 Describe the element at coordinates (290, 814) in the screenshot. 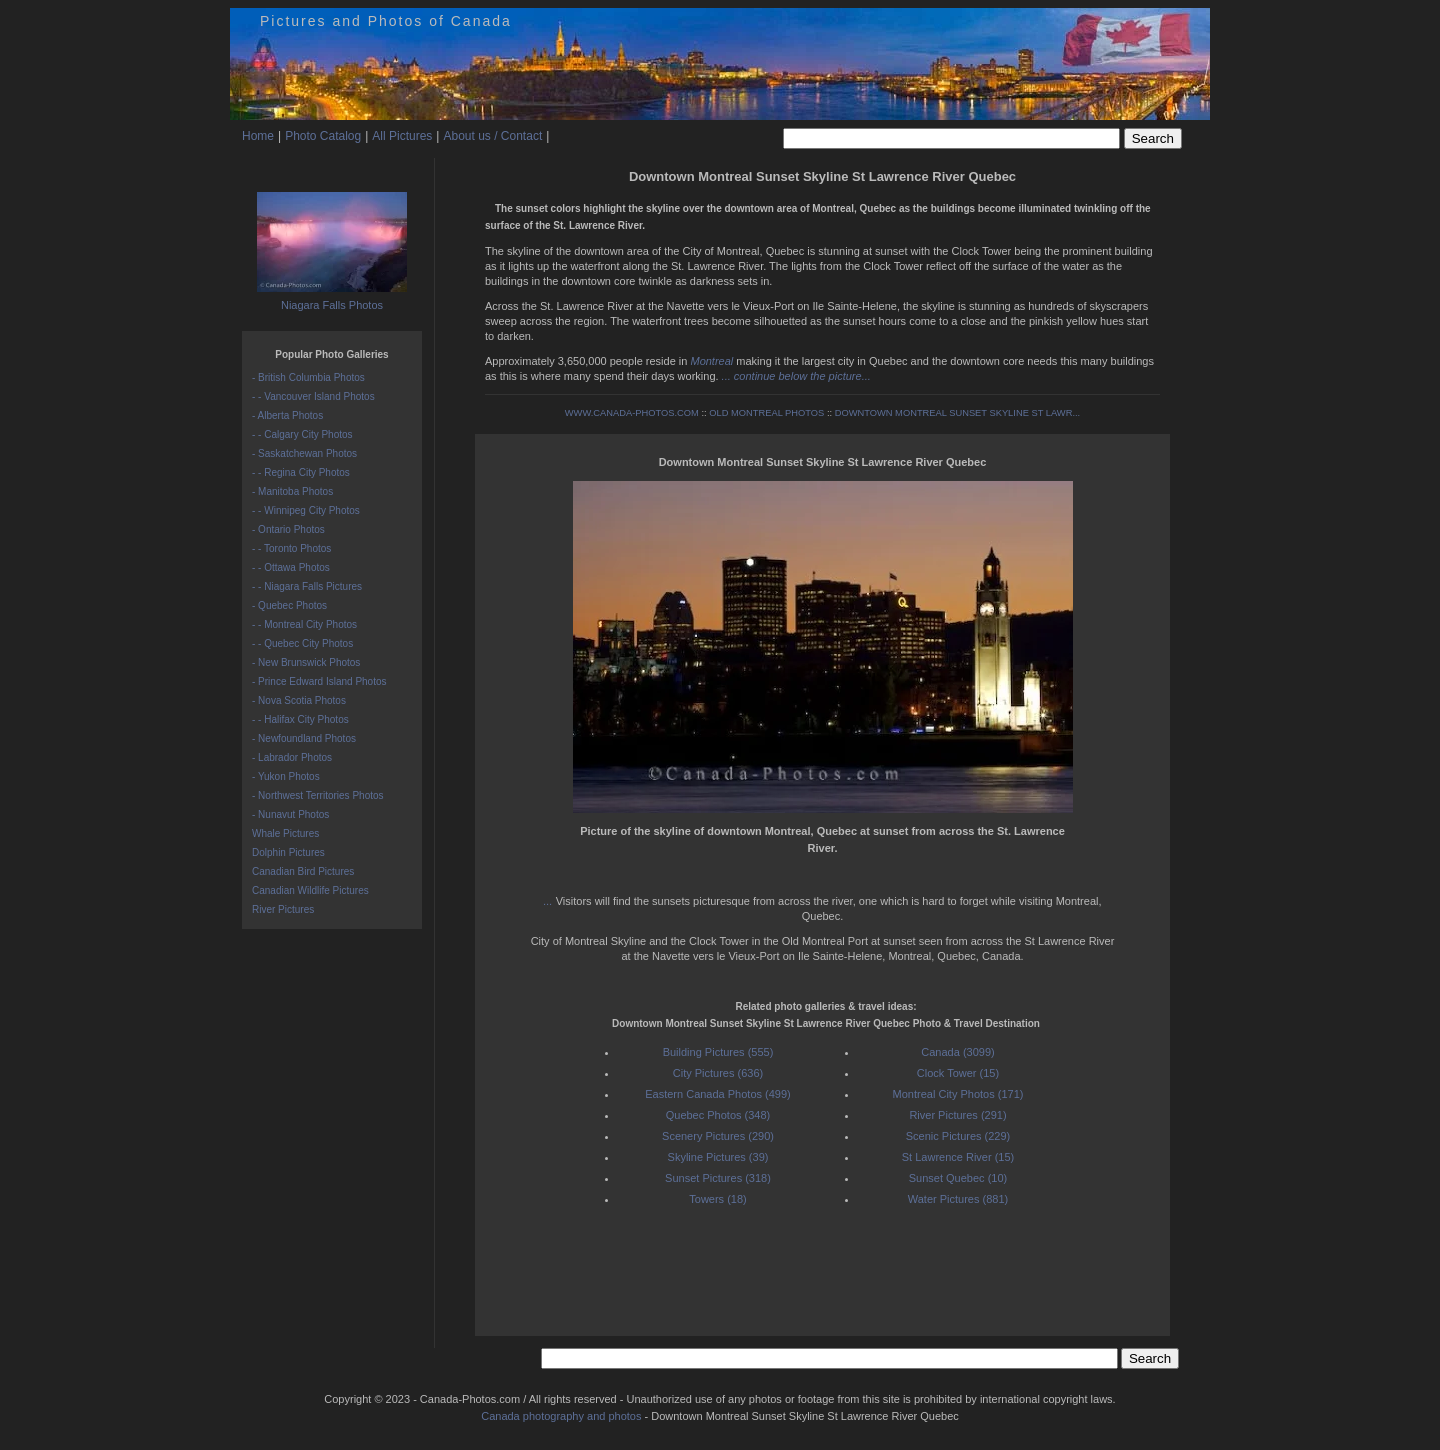

I see `- Nunavut Photos` at that location.